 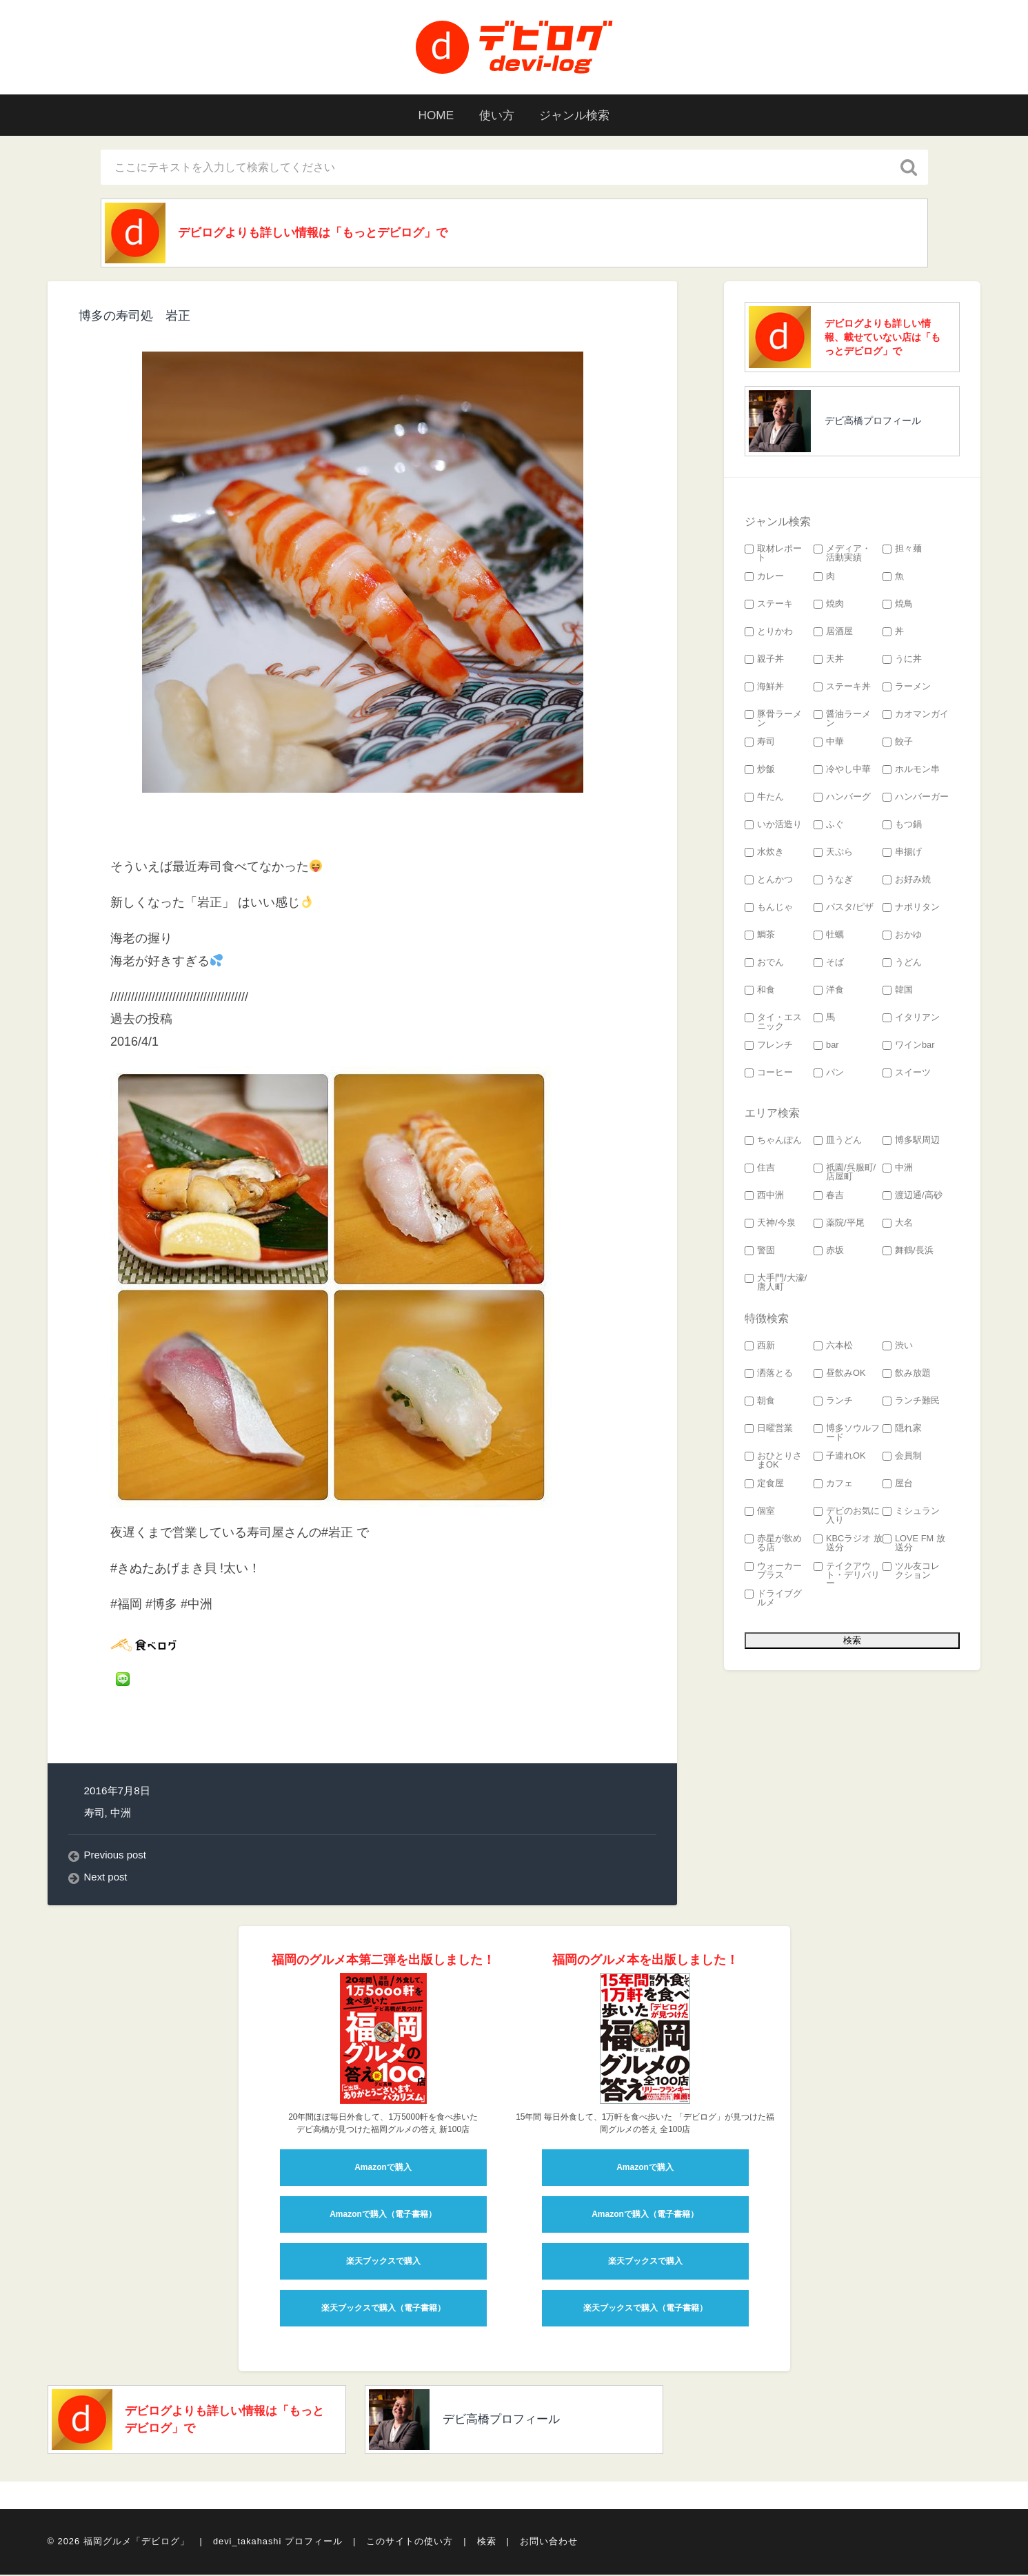 What do you see at coordinates (773, 555) in the screenshot?
I see `取材レポート` at bounding box center [773, 555].